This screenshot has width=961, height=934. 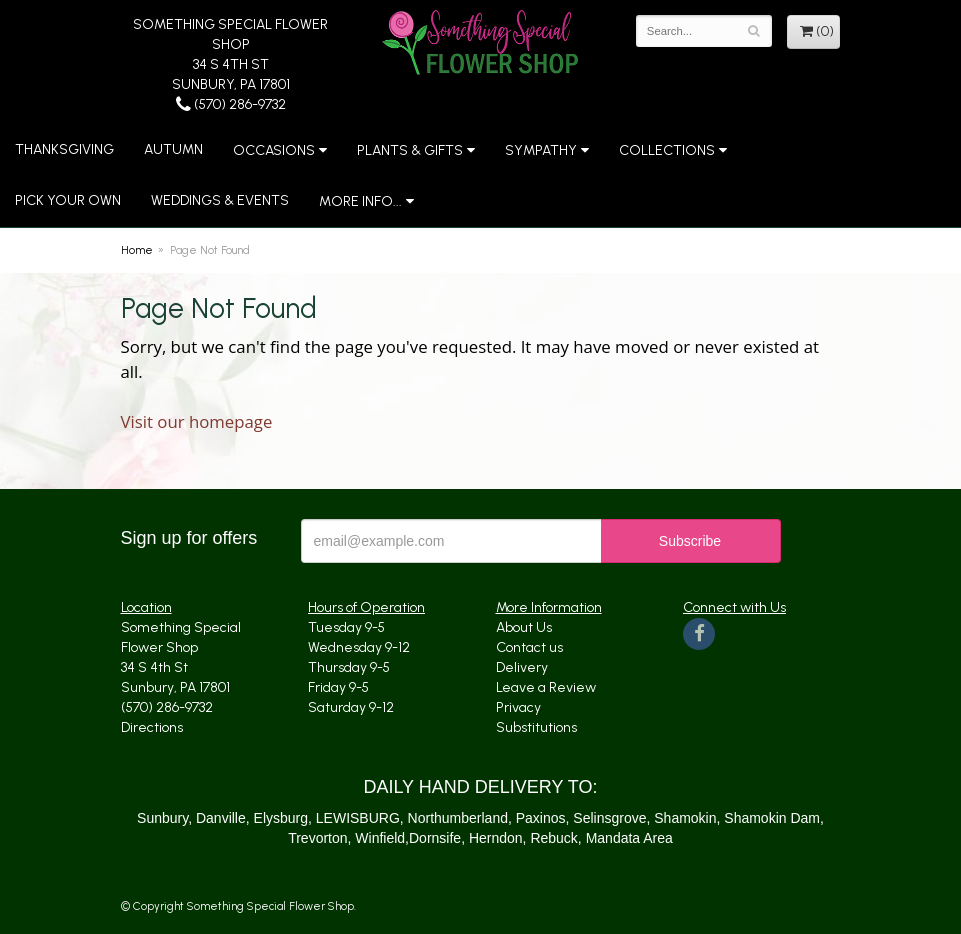 What do you see at coordinates (410, 150) in the screenshot?
I see `Plants & Gifts` at bounding box center [410, 150].